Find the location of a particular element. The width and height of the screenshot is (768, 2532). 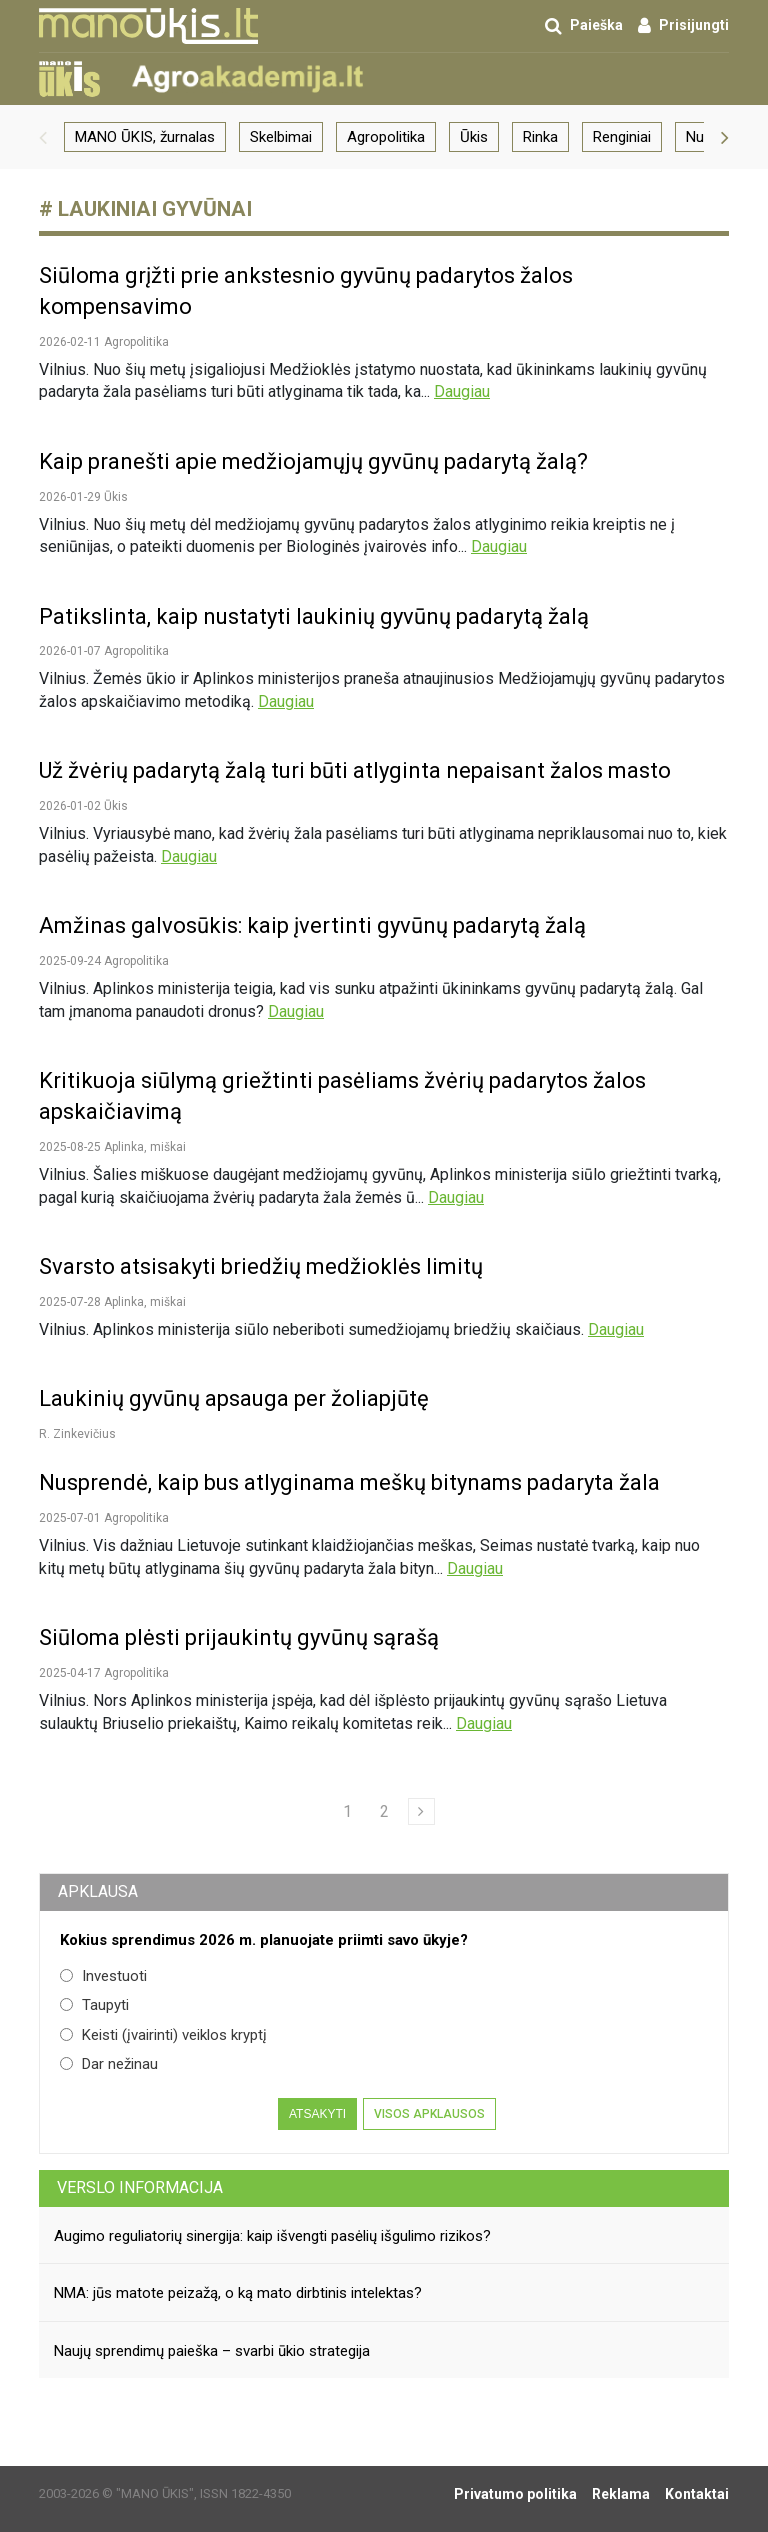

Augimo reguliatorių sinergija: kaip išvengti pasėlių išgulimo rizikos? is located at coordinates (272, 2236).